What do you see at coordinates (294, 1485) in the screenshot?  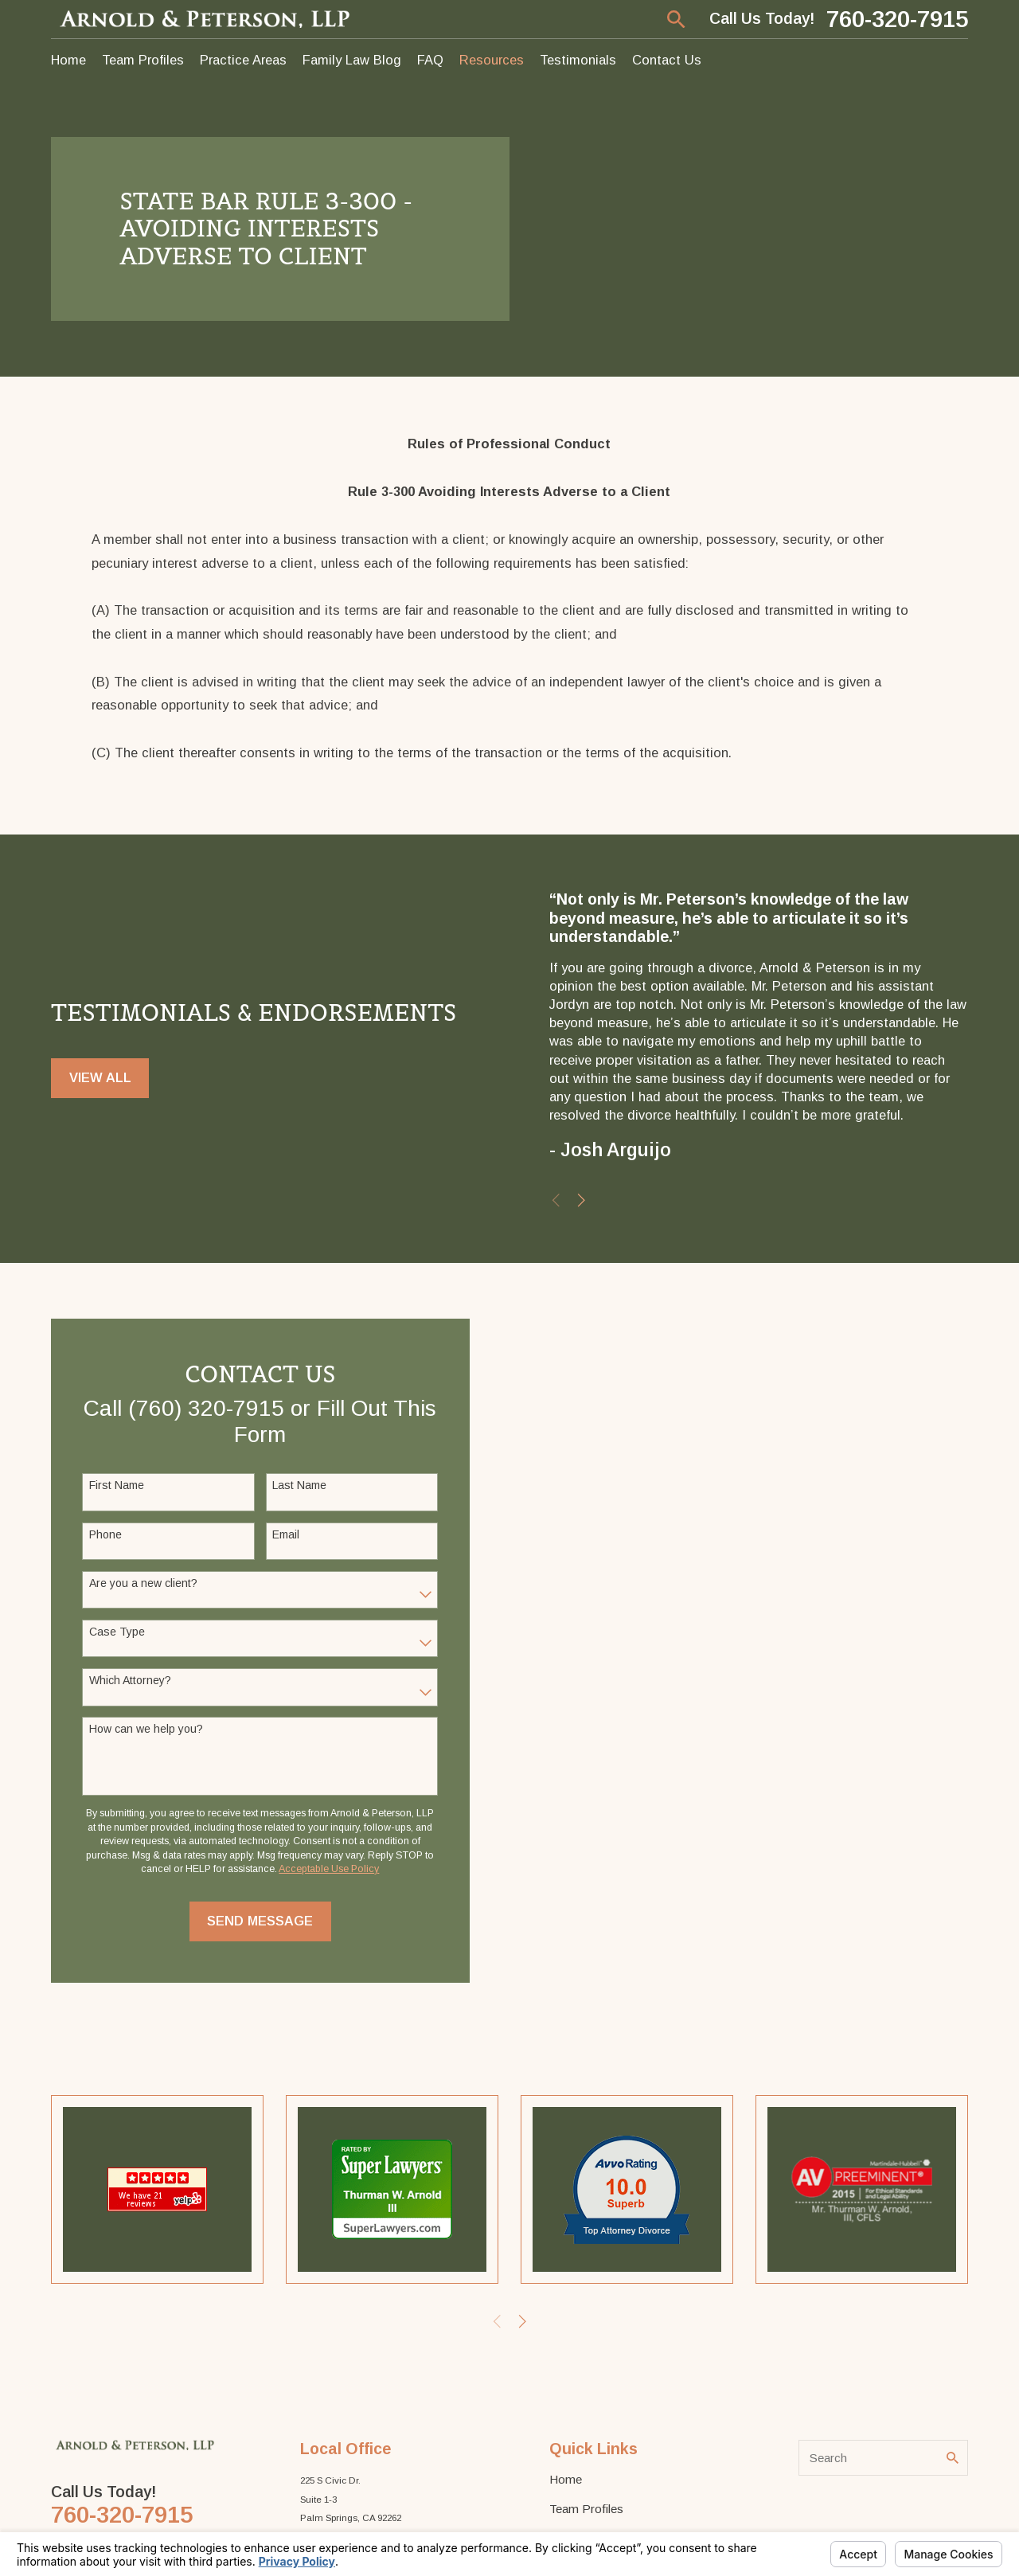 I see `Last Name` at bounding box center [294, 1485].